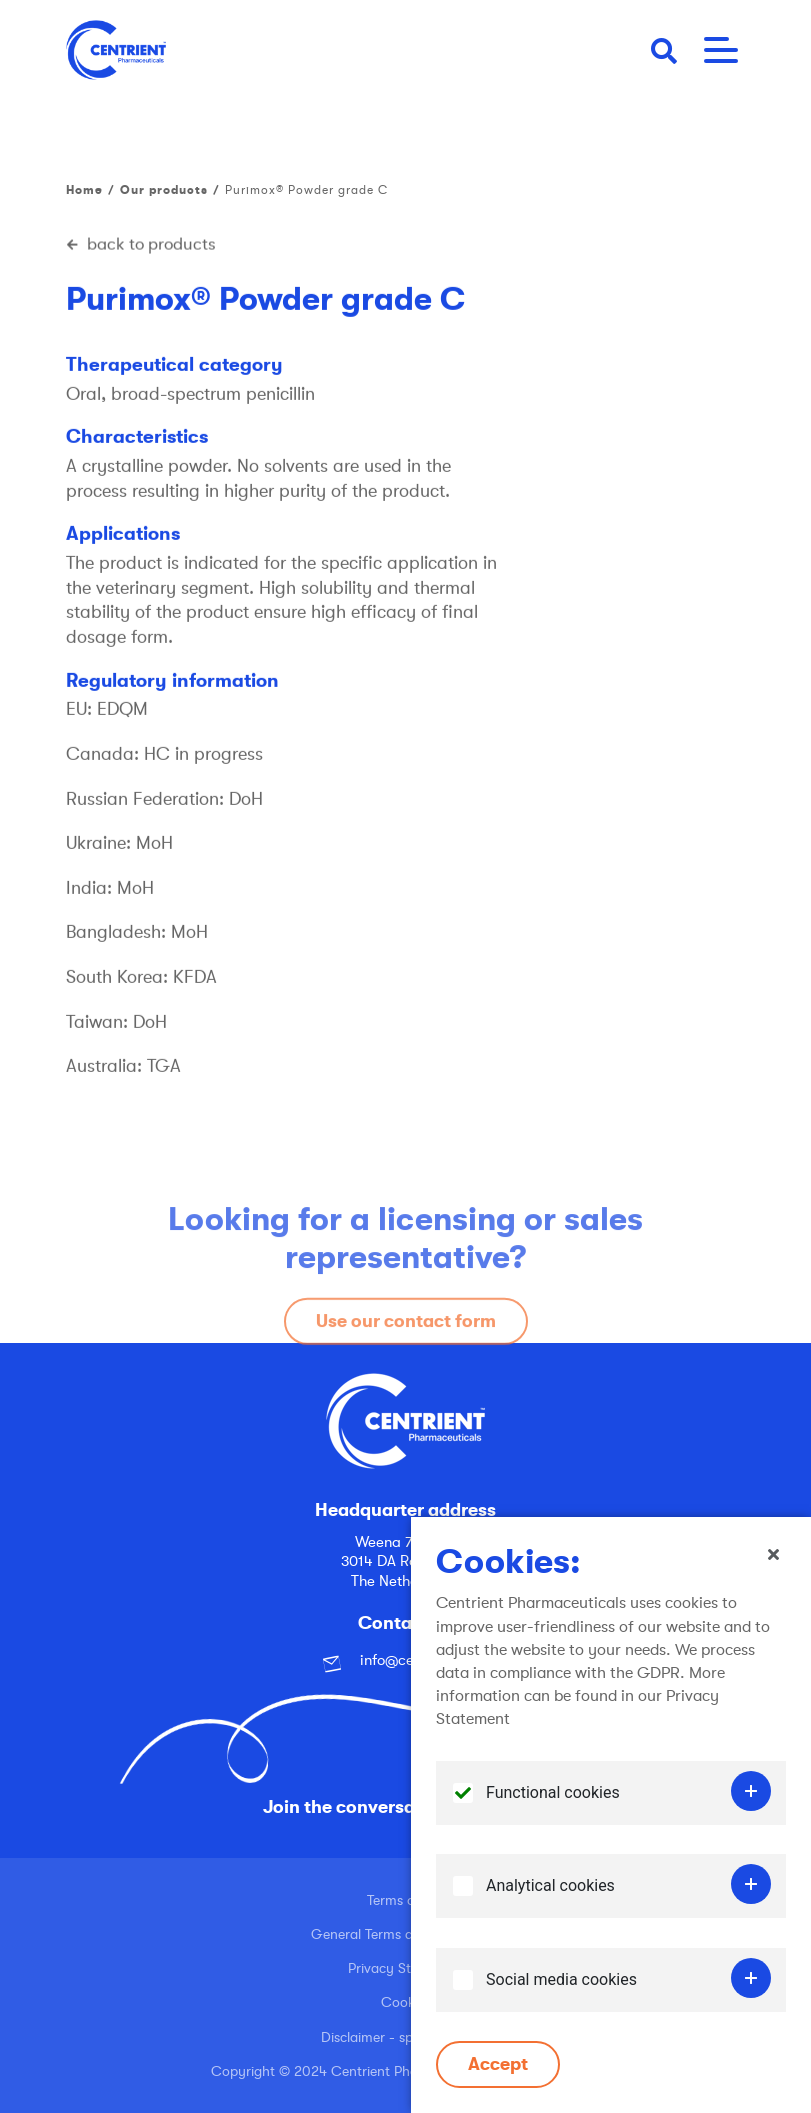 The height and width of the screenshot is (2113, 811). I want to click on Analytical cookies, so click(550, 1885).